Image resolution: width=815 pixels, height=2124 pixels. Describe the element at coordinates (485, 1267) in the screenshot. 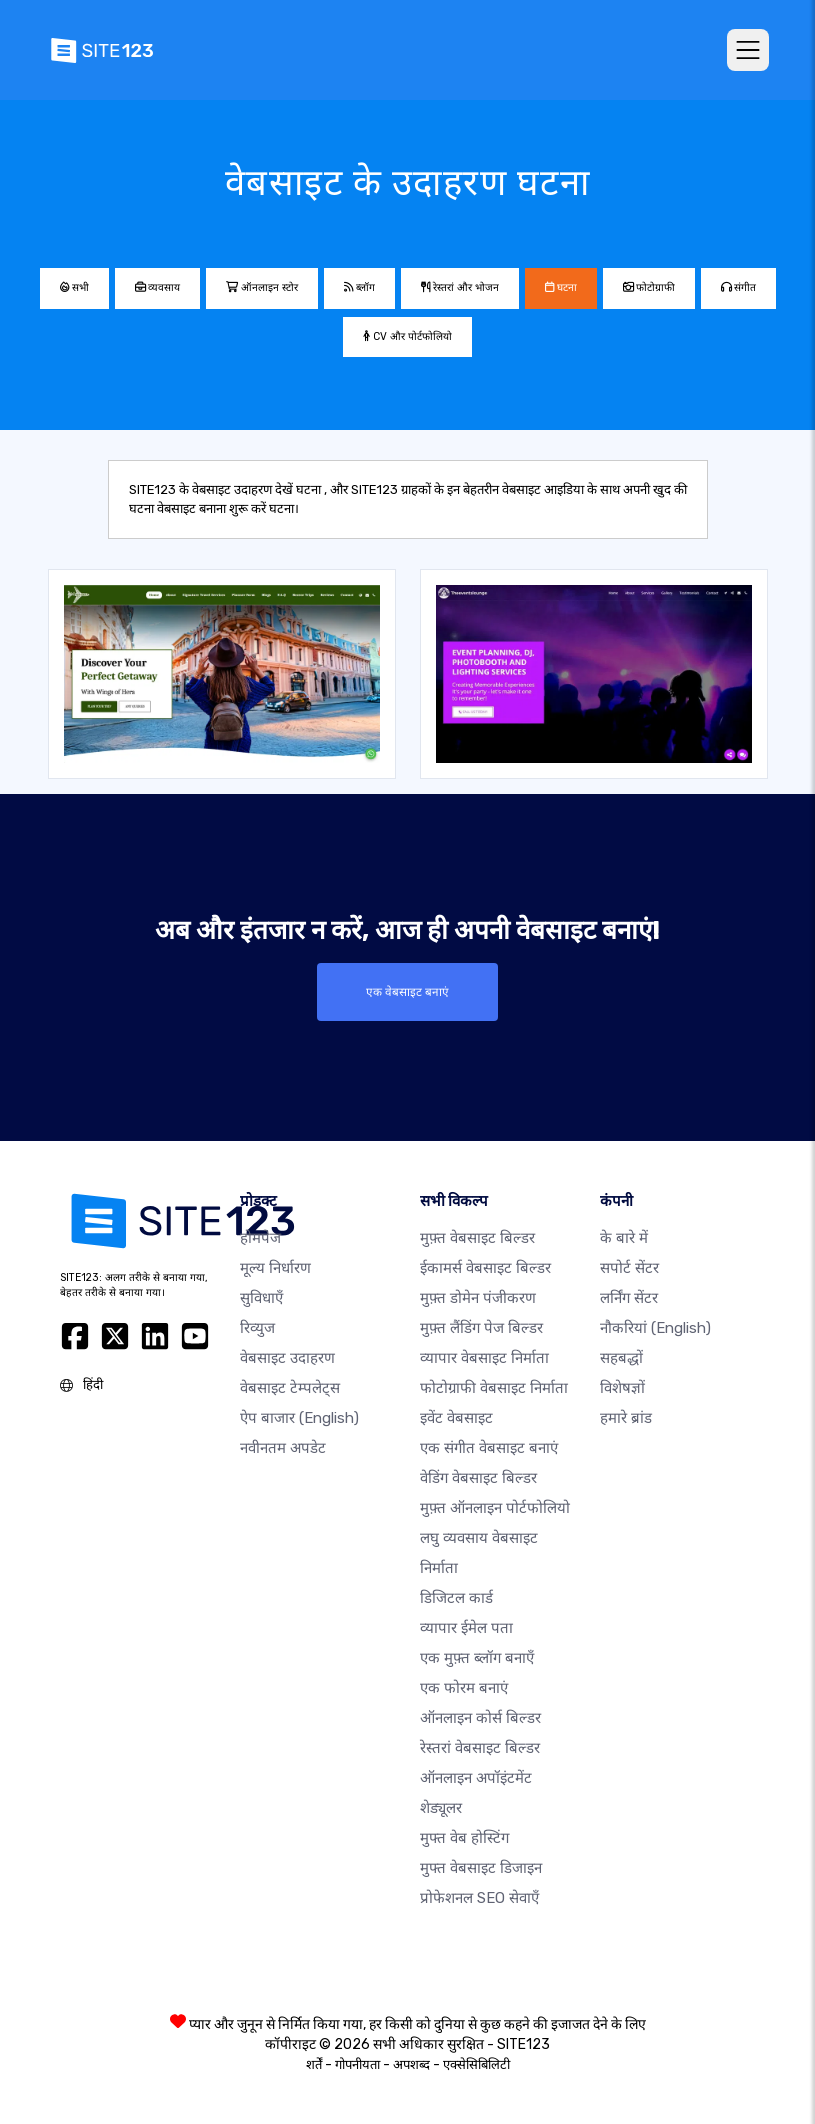

I see `ईकामर्स वेबसाइट बिल्डर` at that location.